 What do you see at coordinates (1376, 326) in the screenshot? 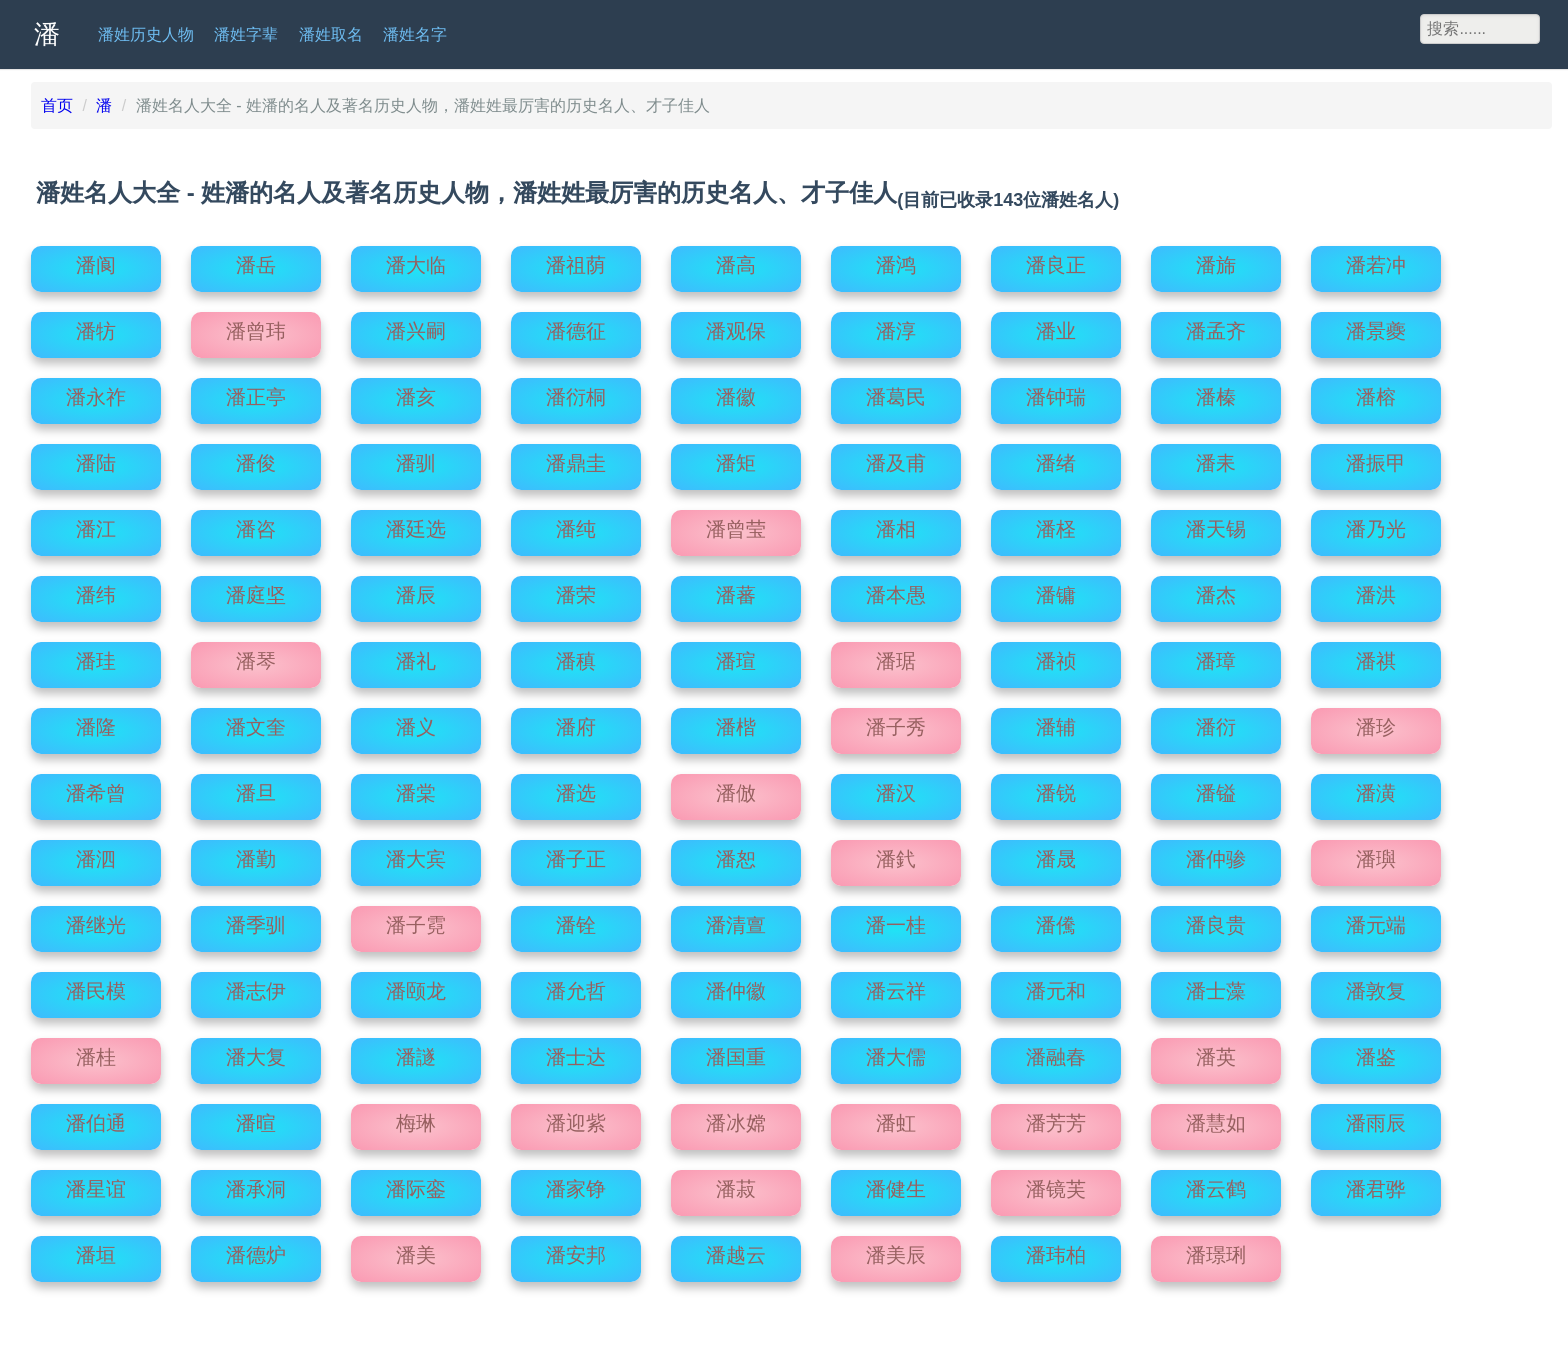
I see `潘景夔` at bounding box center [1376, 326].